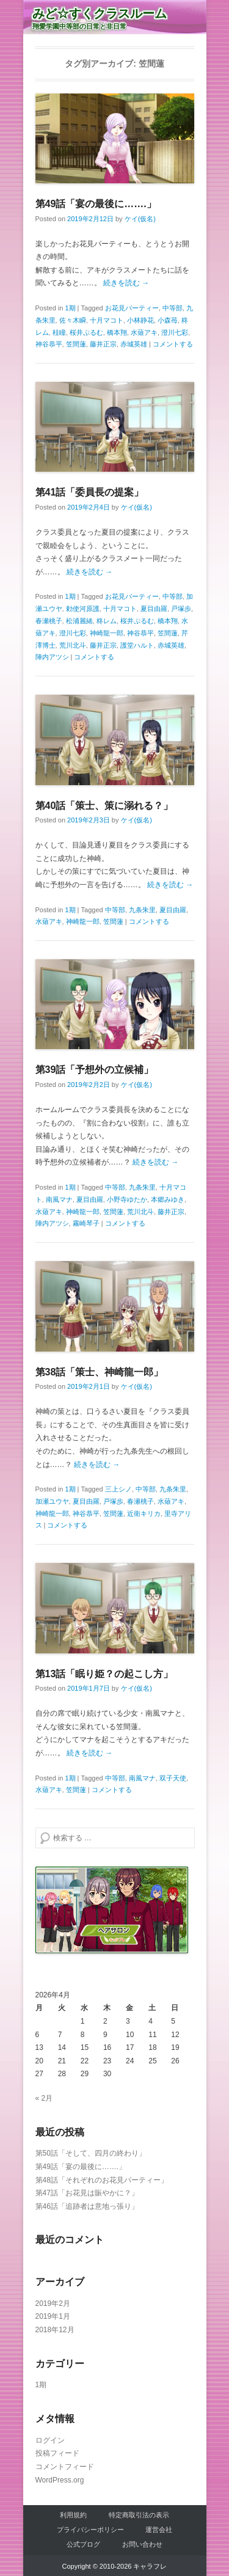 The width and height of the screenshot is (229, 2576). I want to click on 小森苺, so click(168, 320).